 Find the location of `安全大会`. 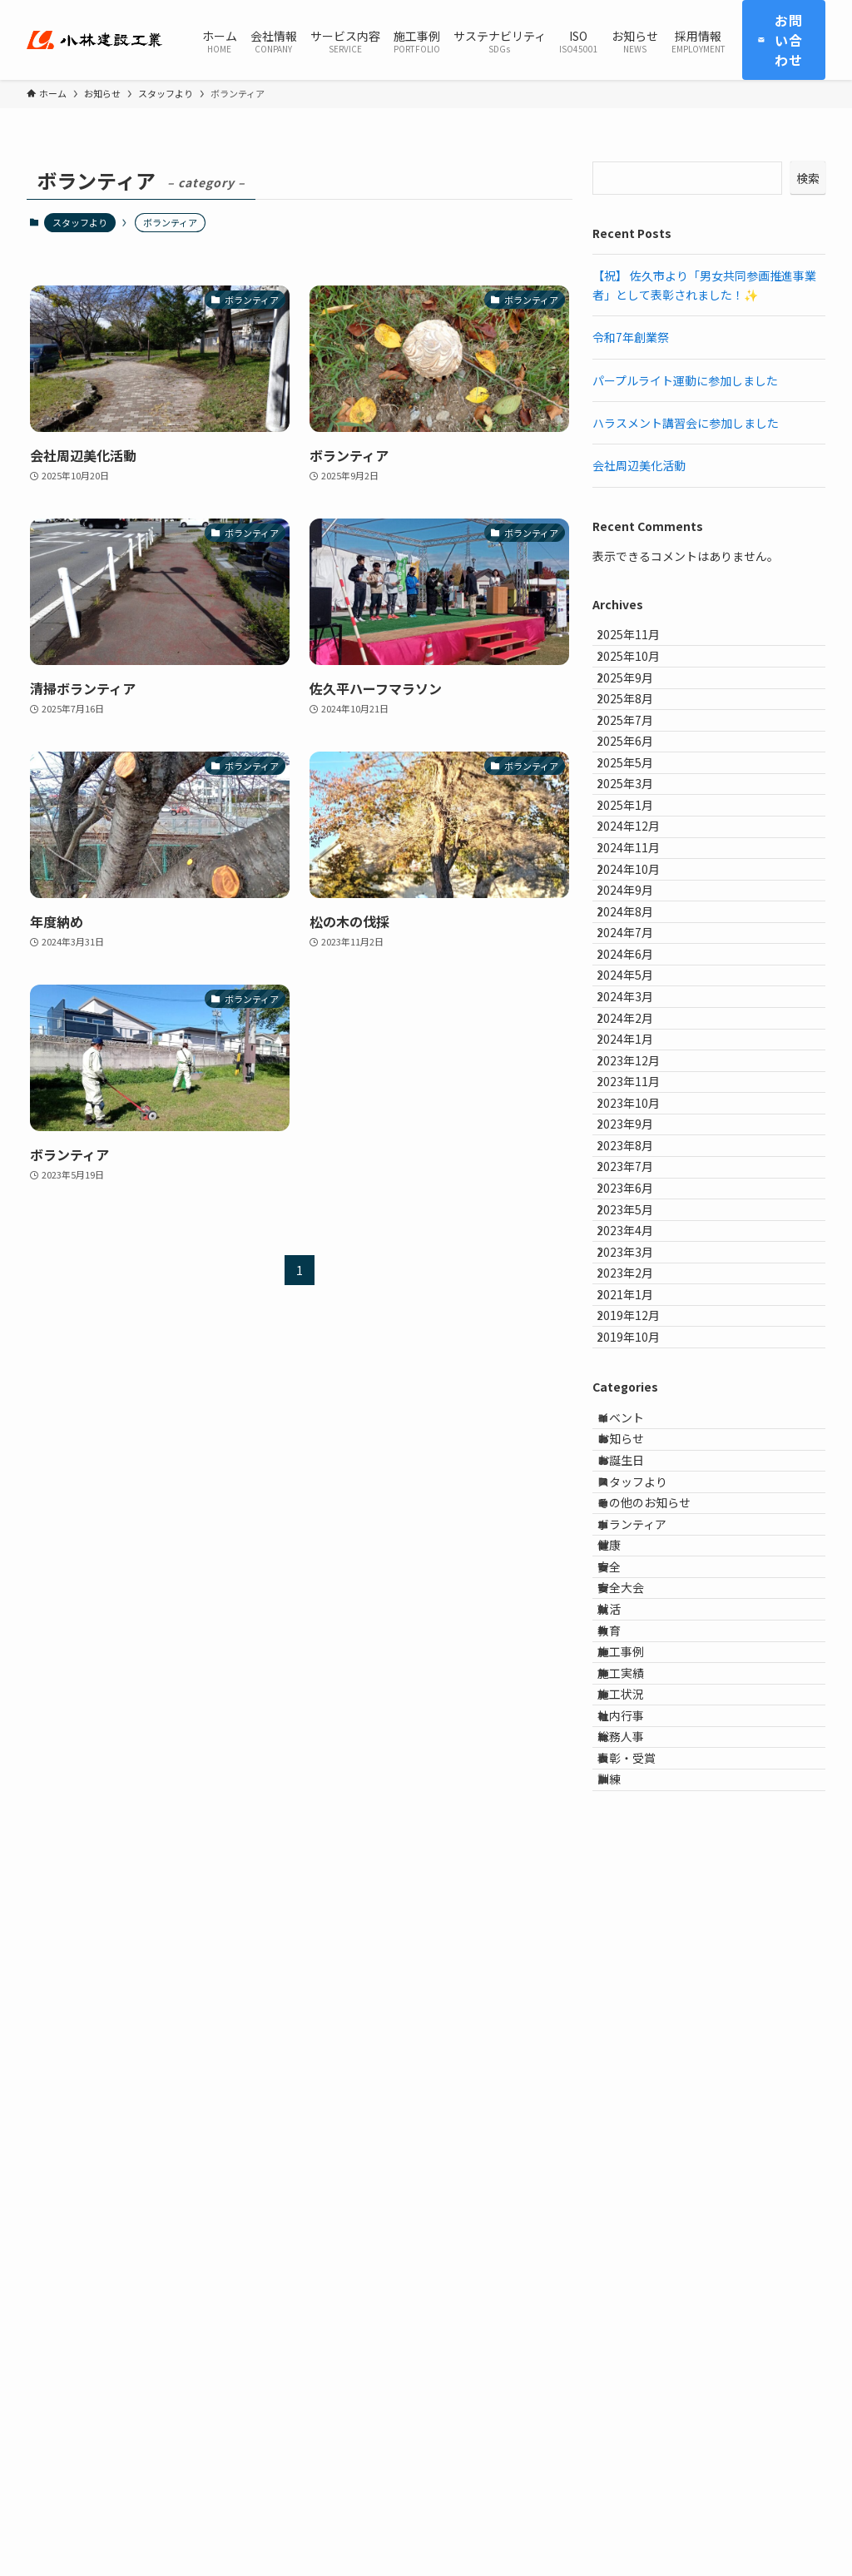

安全大会 is located at coordinates (636, 2155).